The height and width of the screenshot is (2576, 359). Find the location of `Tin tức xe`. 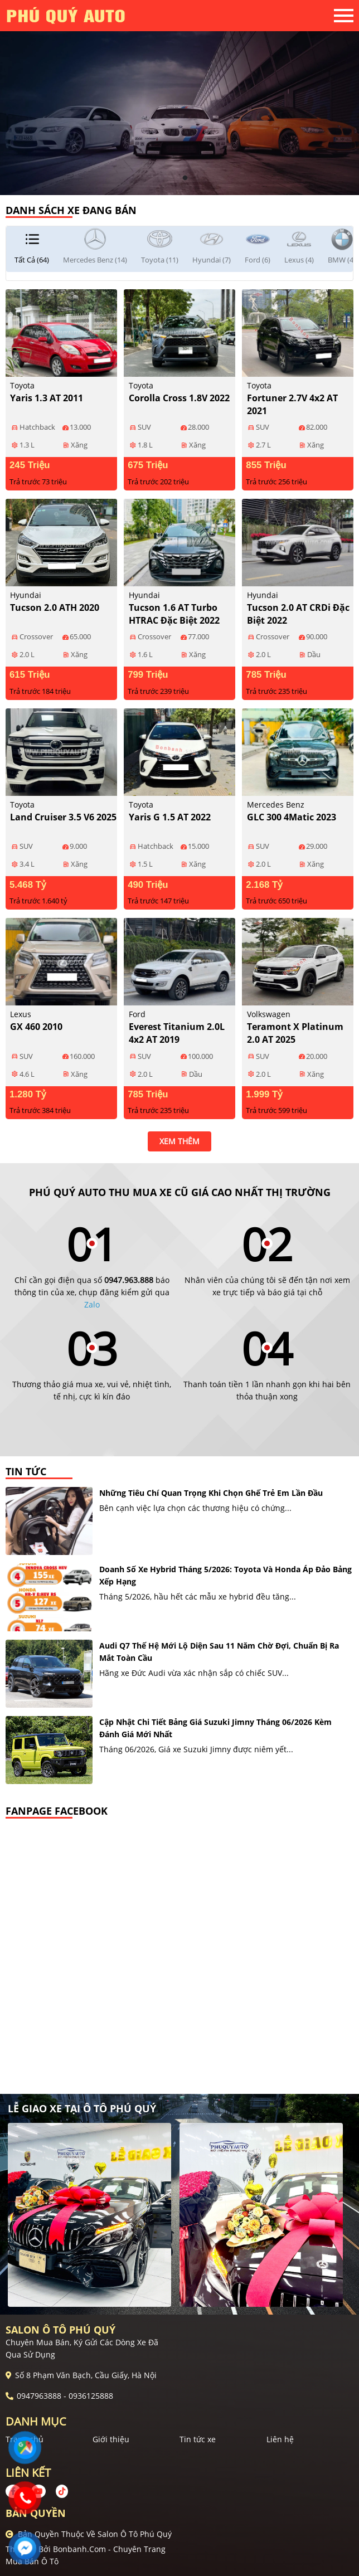

Tin tức xe is located at coordinates (198, 2439).